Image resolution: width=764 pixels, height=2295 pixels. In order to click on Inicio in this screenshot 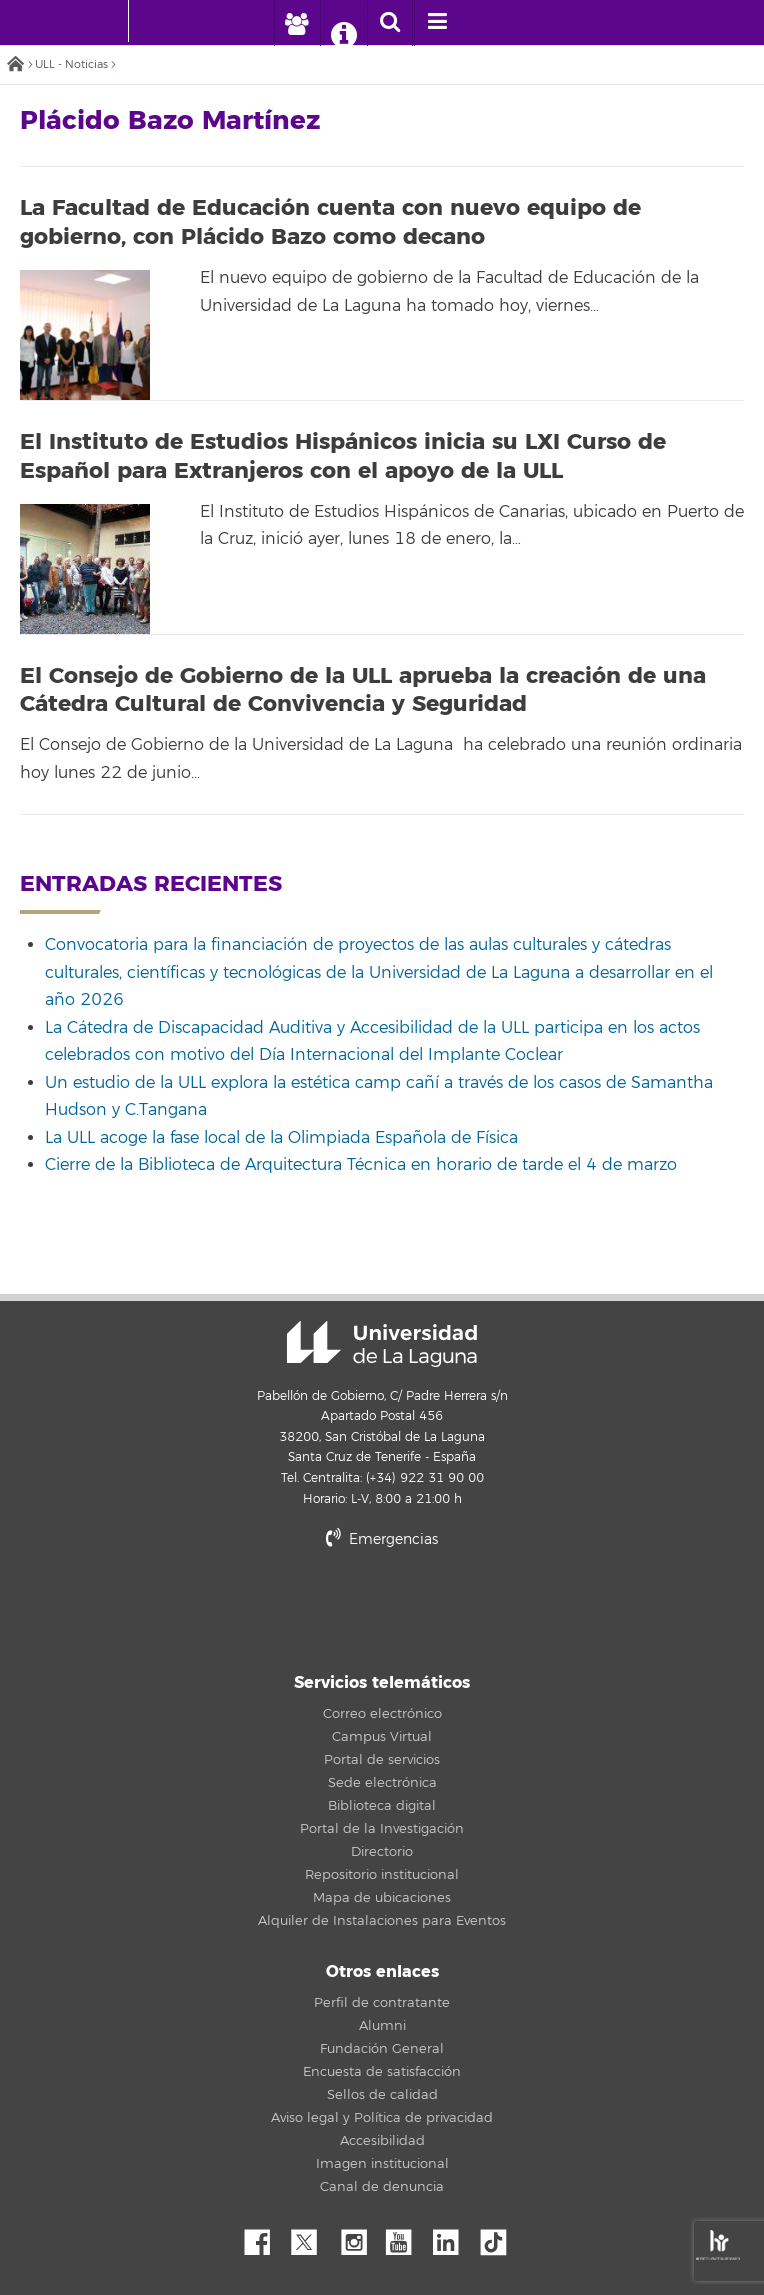, I will do `click(15, 65)`.